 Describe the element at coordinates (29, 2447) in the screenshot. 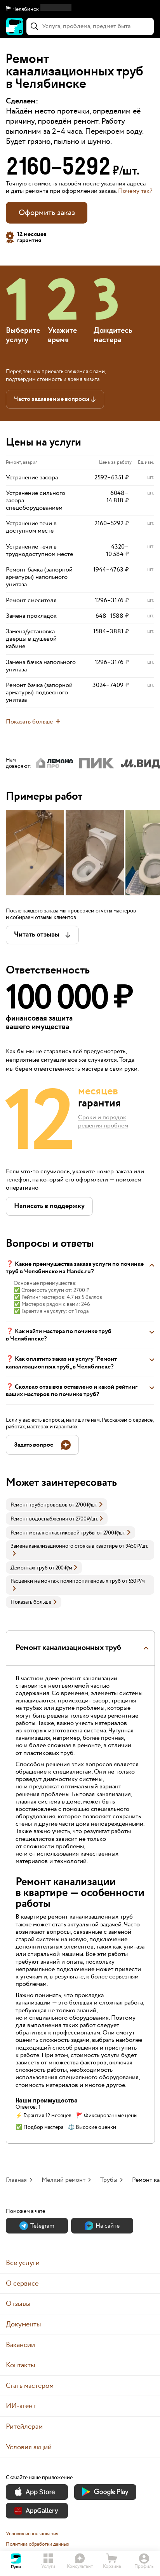

I see `Условия акций` at that location.